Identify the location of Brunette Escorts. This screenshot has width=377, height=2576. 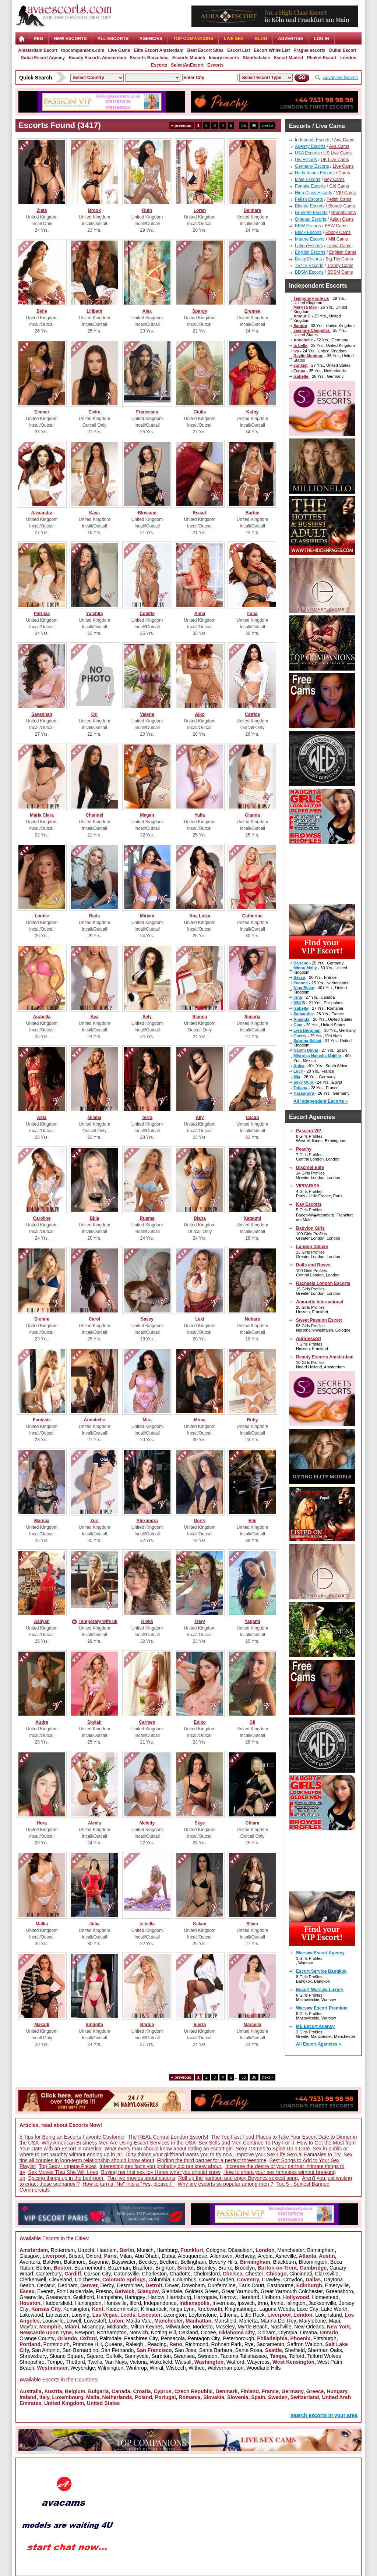
(311, 212).